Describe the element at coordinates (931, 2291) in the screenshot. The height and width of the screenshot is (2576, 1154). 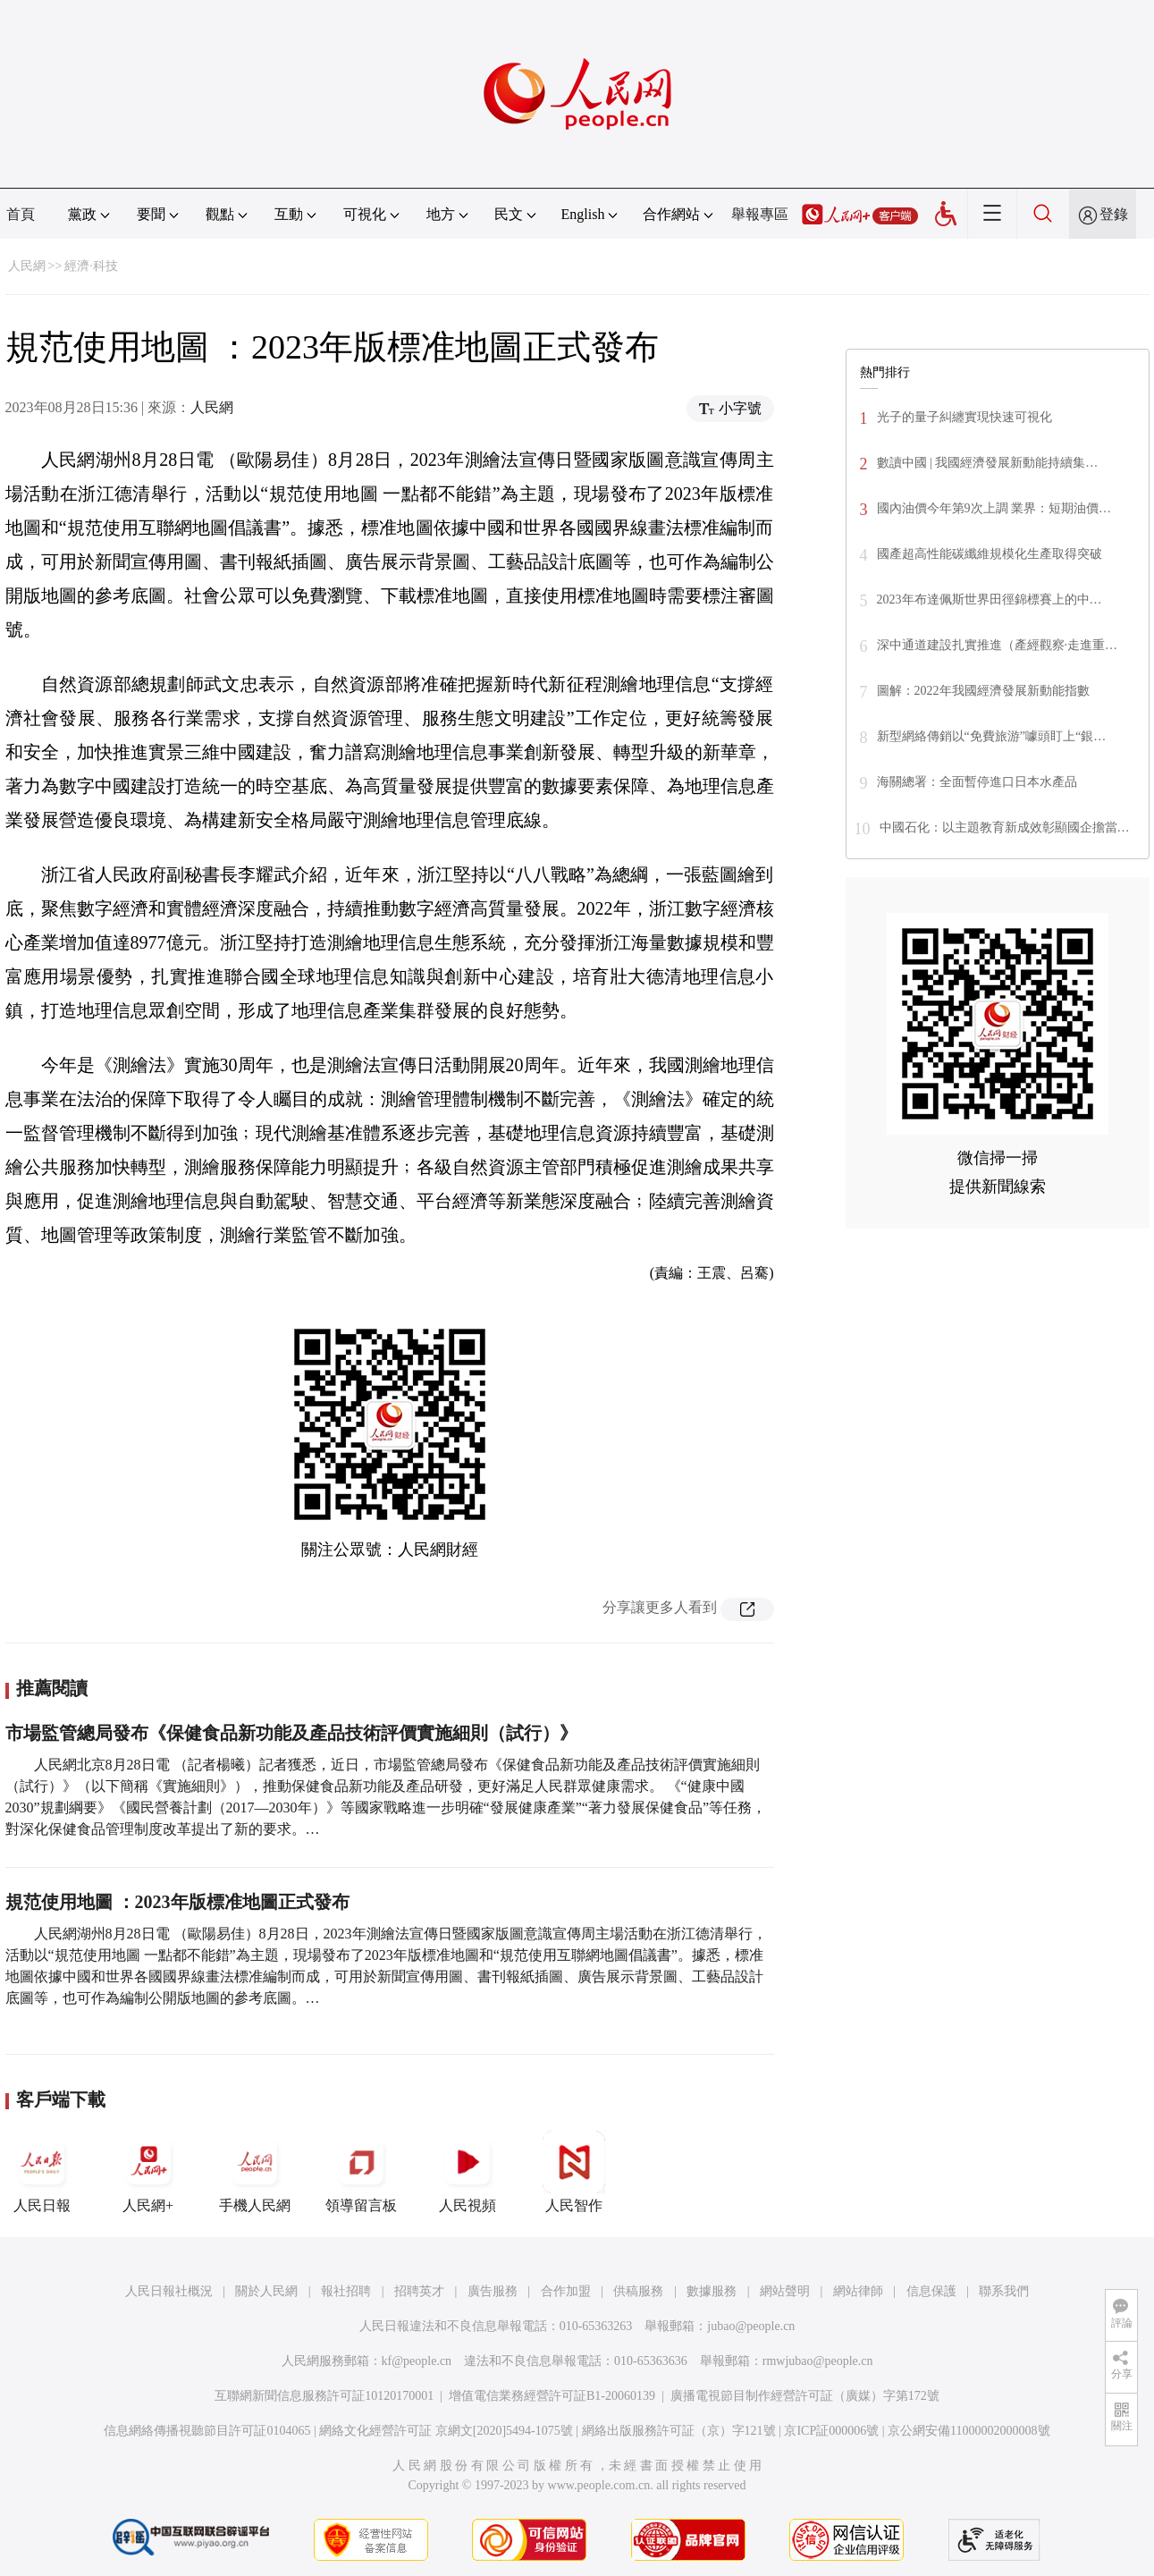
I see `信息保護` at that location.